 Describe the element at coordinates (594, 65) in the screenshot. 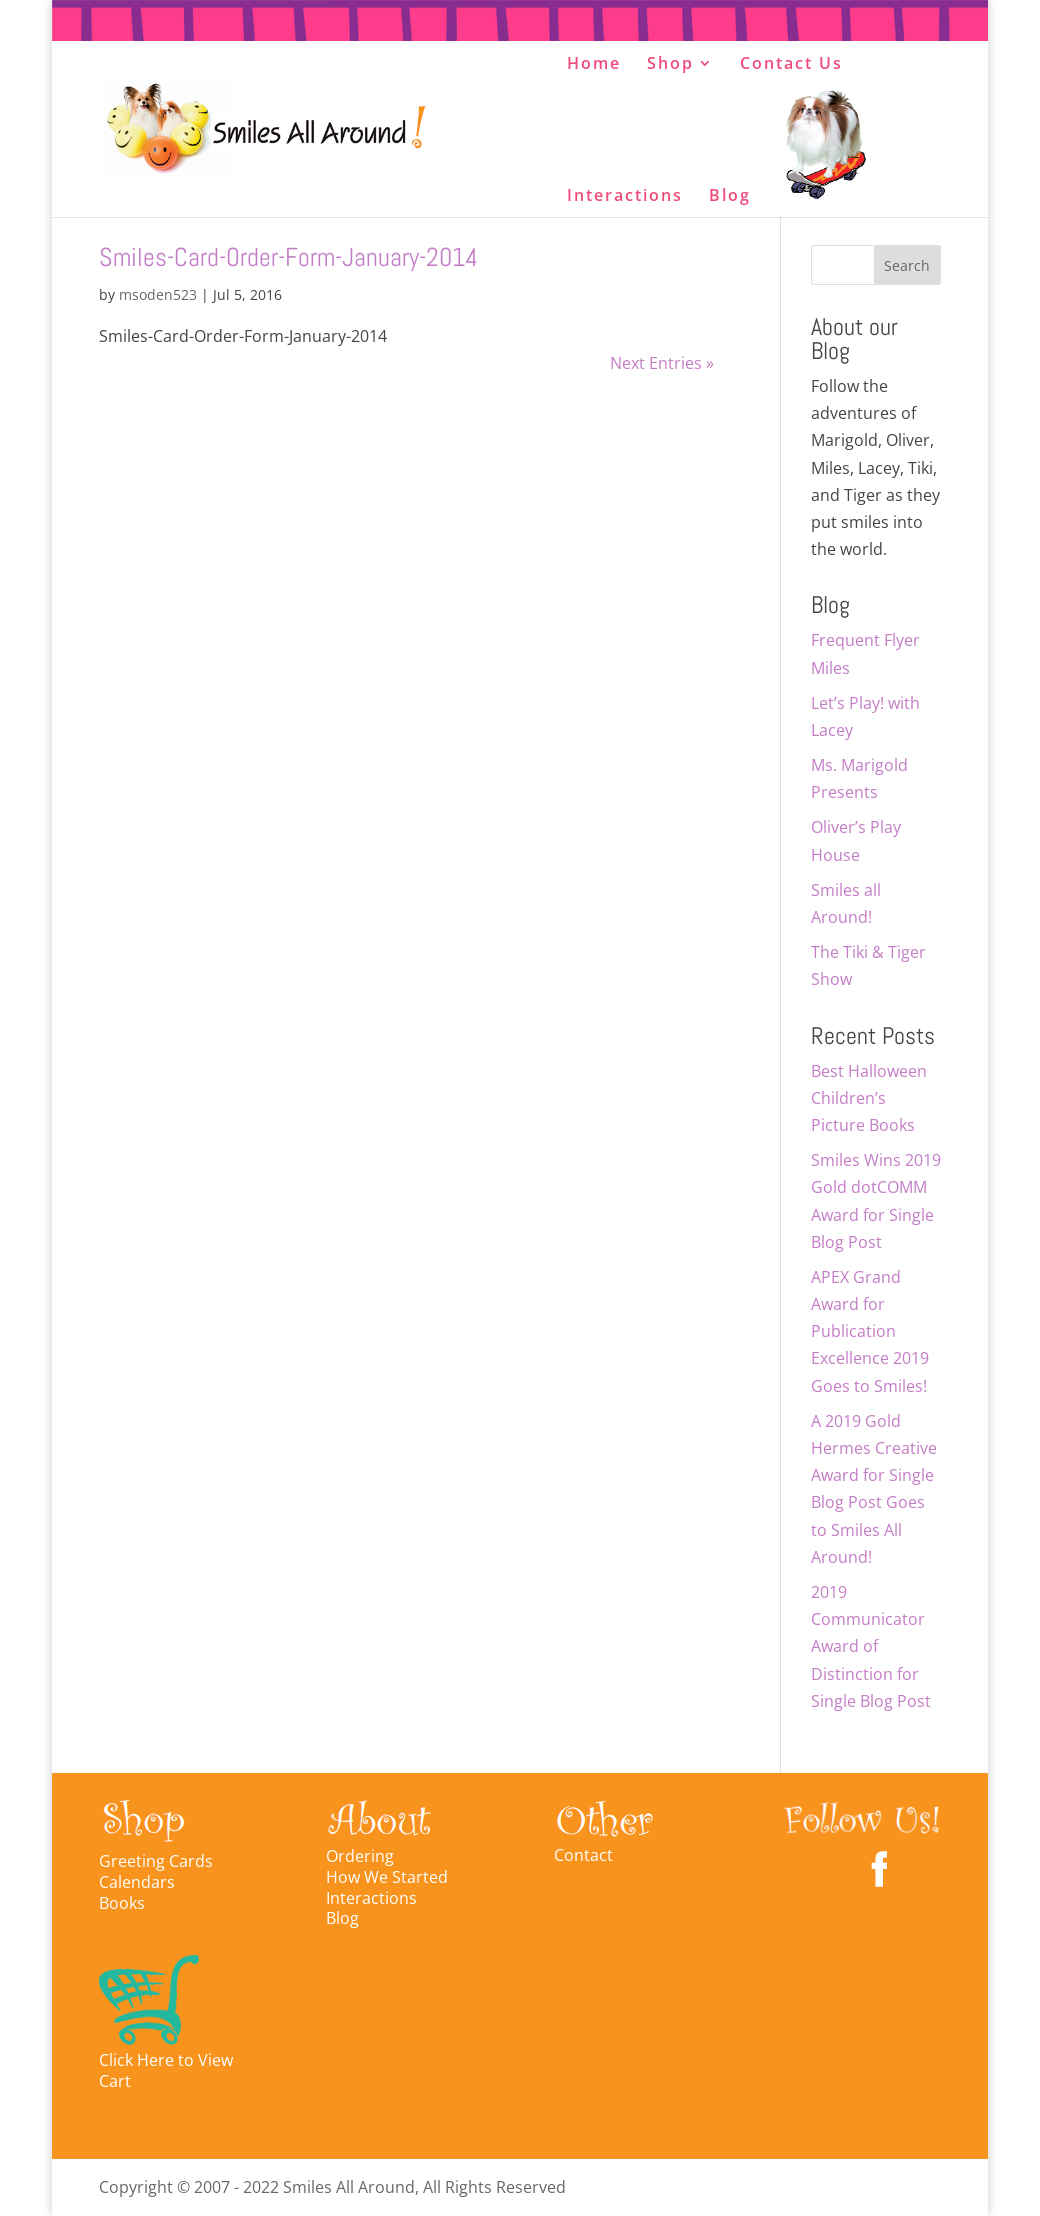

I see `Home` at that location.